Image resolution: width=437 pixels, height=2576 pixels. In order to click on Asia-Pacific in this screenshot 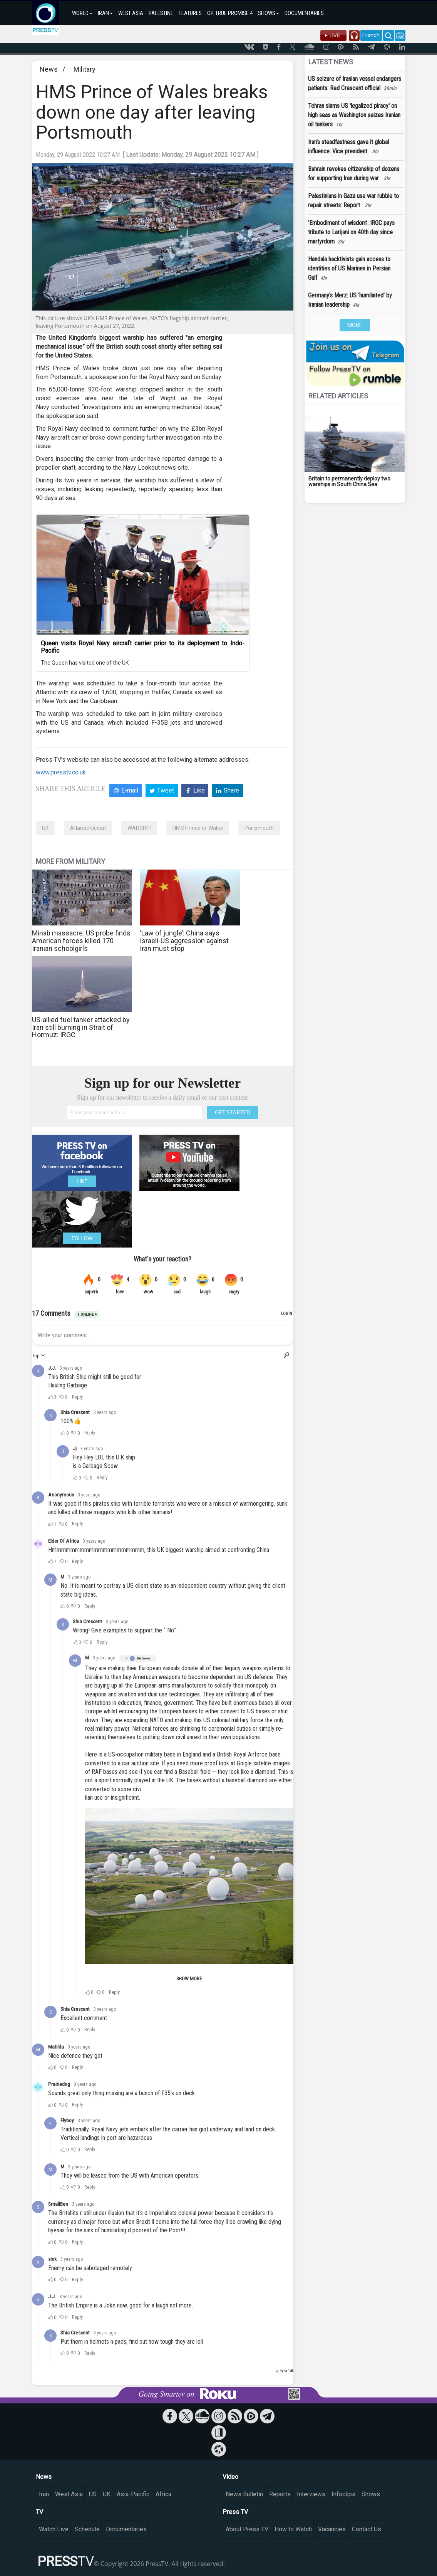, I will do `click(133, 2494)`.